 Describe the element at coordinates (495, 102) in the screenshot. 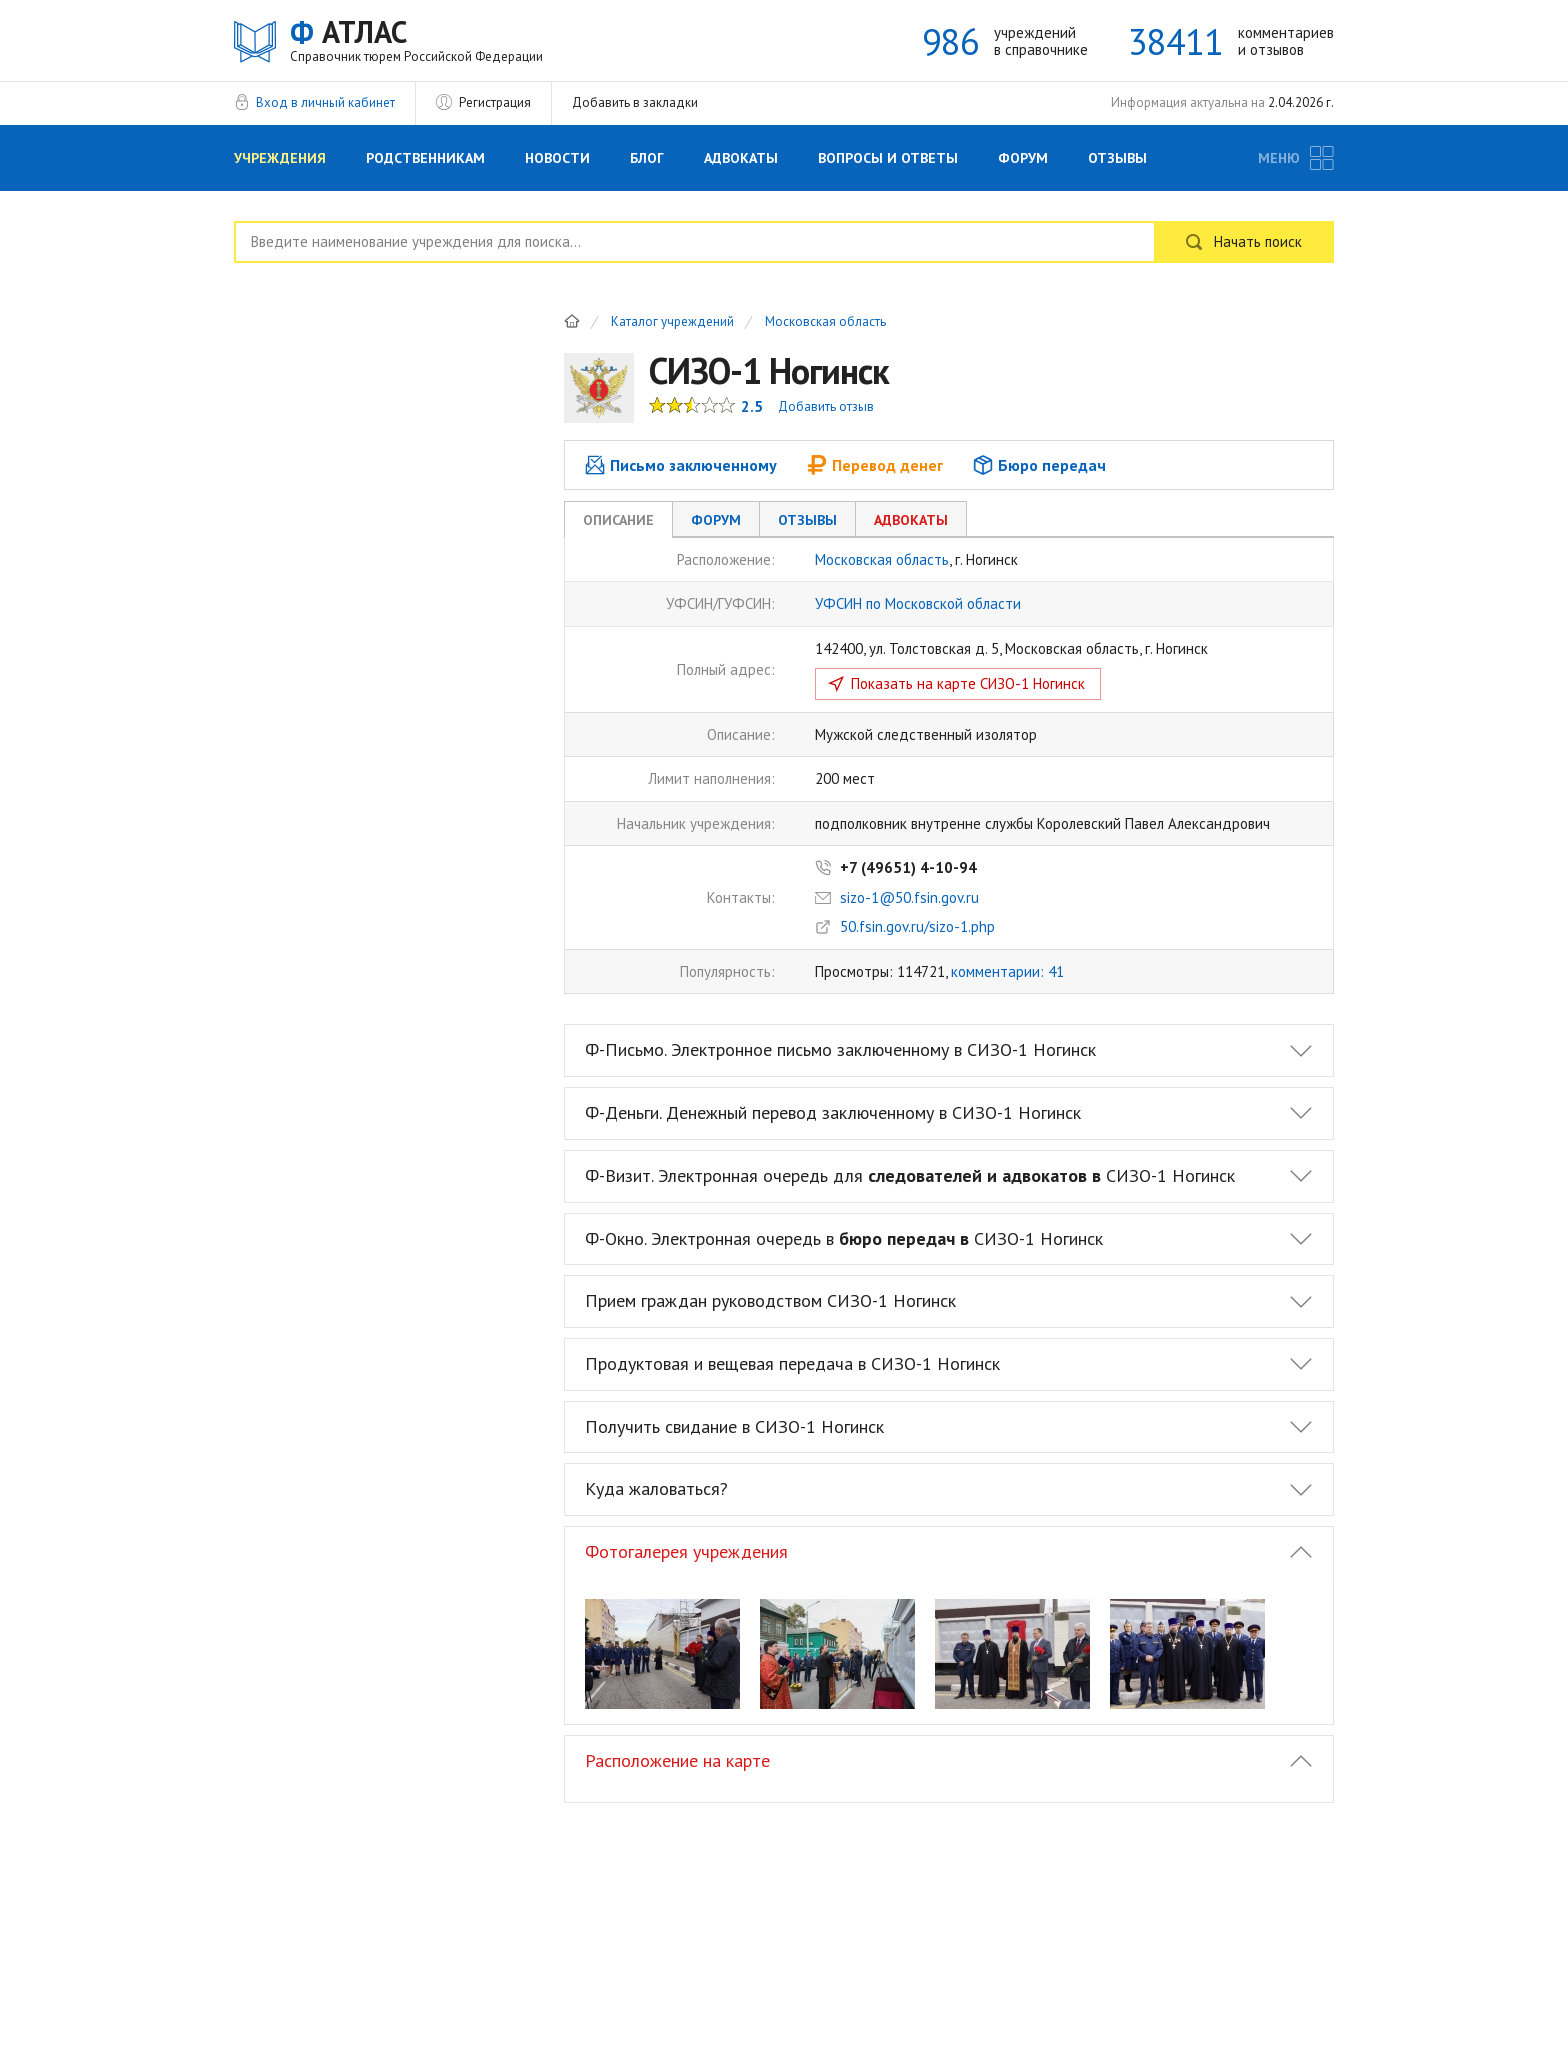

I see `Регистрация` at that location.